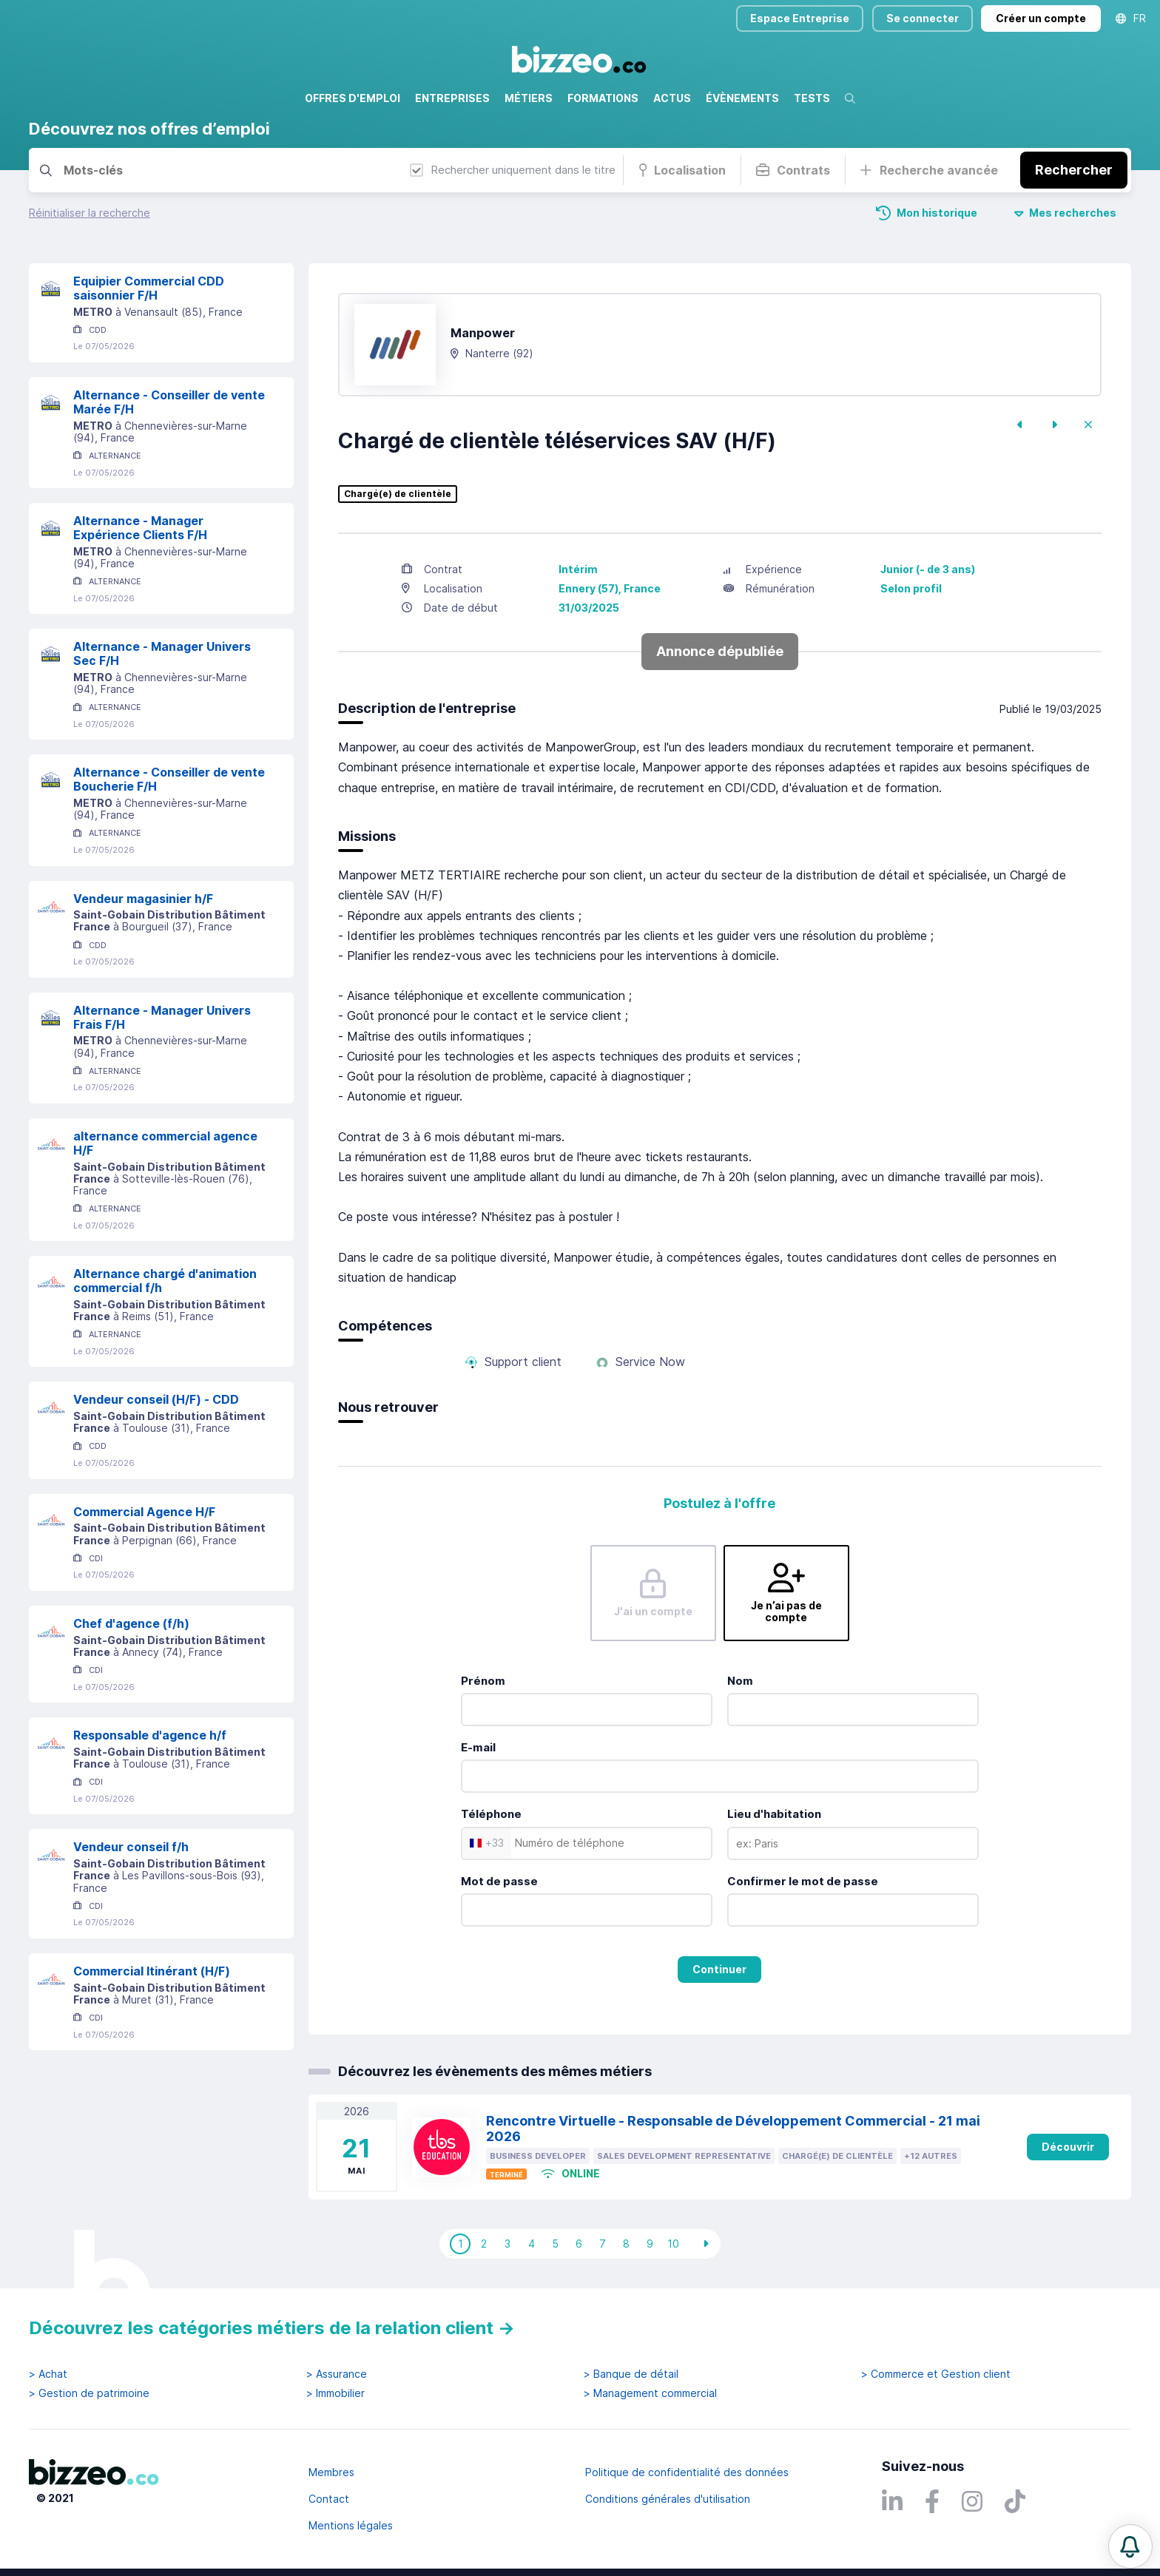 The height and width of the screenshot is (2576, 1160). Describe the element at coordinates (143, 898) in the screenshot. I see `Vendeur magasinier h/F` at that location.